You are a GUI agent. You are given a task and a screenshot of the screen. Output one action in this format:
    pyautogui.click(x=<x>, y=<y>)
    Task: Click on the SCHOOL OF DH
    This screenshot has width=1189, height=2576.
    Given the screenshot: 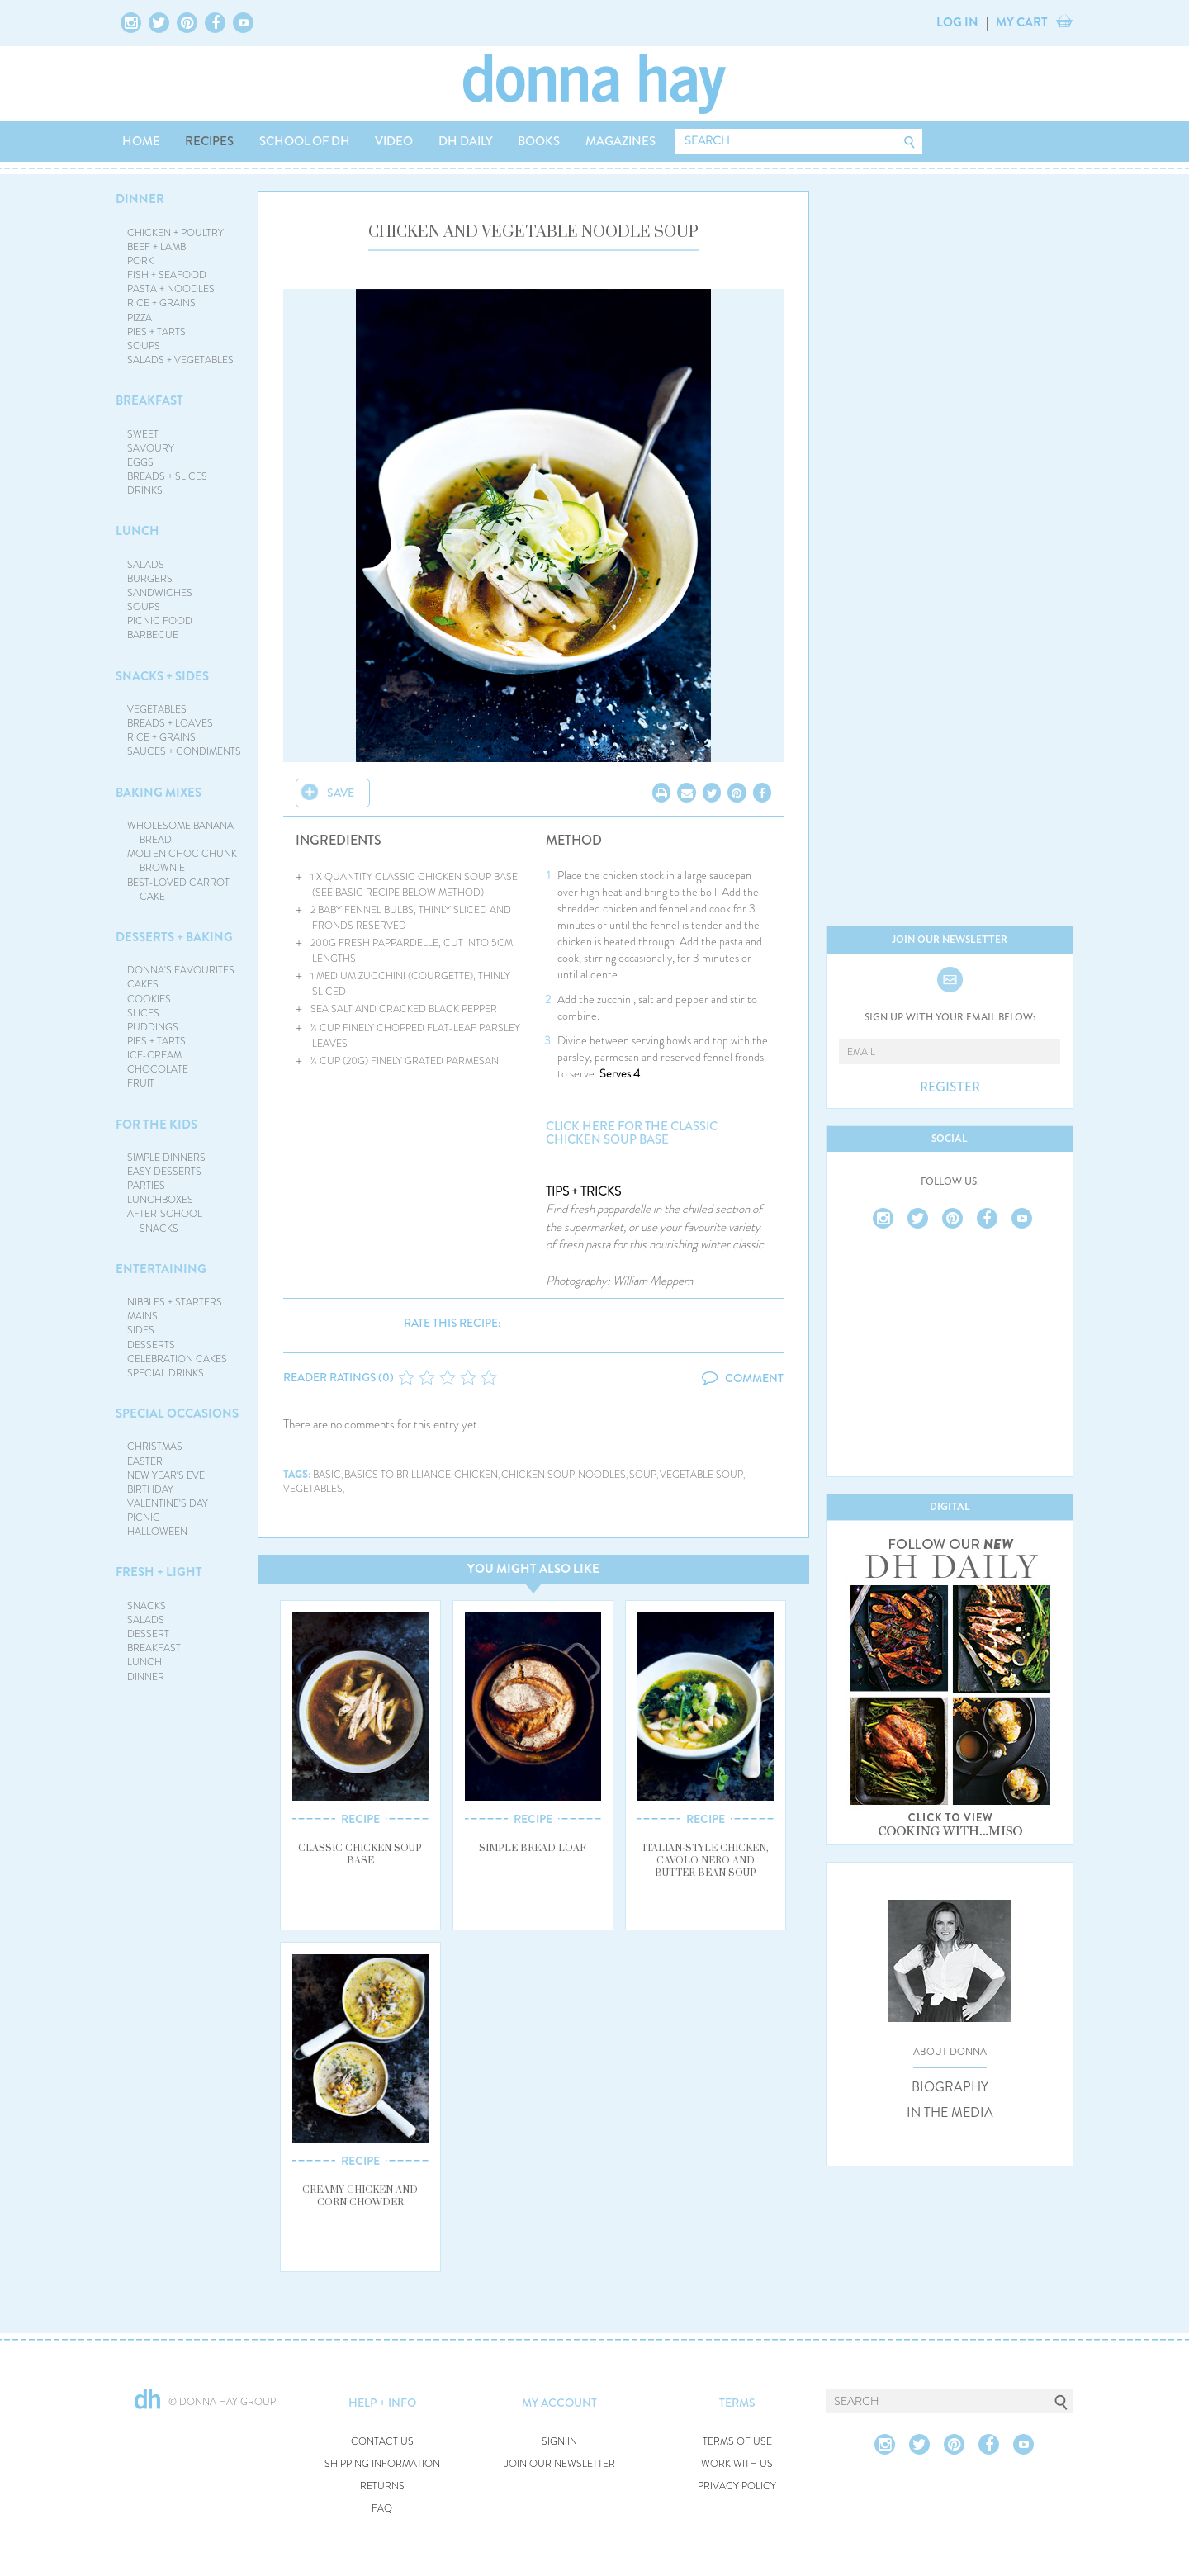 What is the action you would take?
    pyautogui.click(x=304, y=141)
    